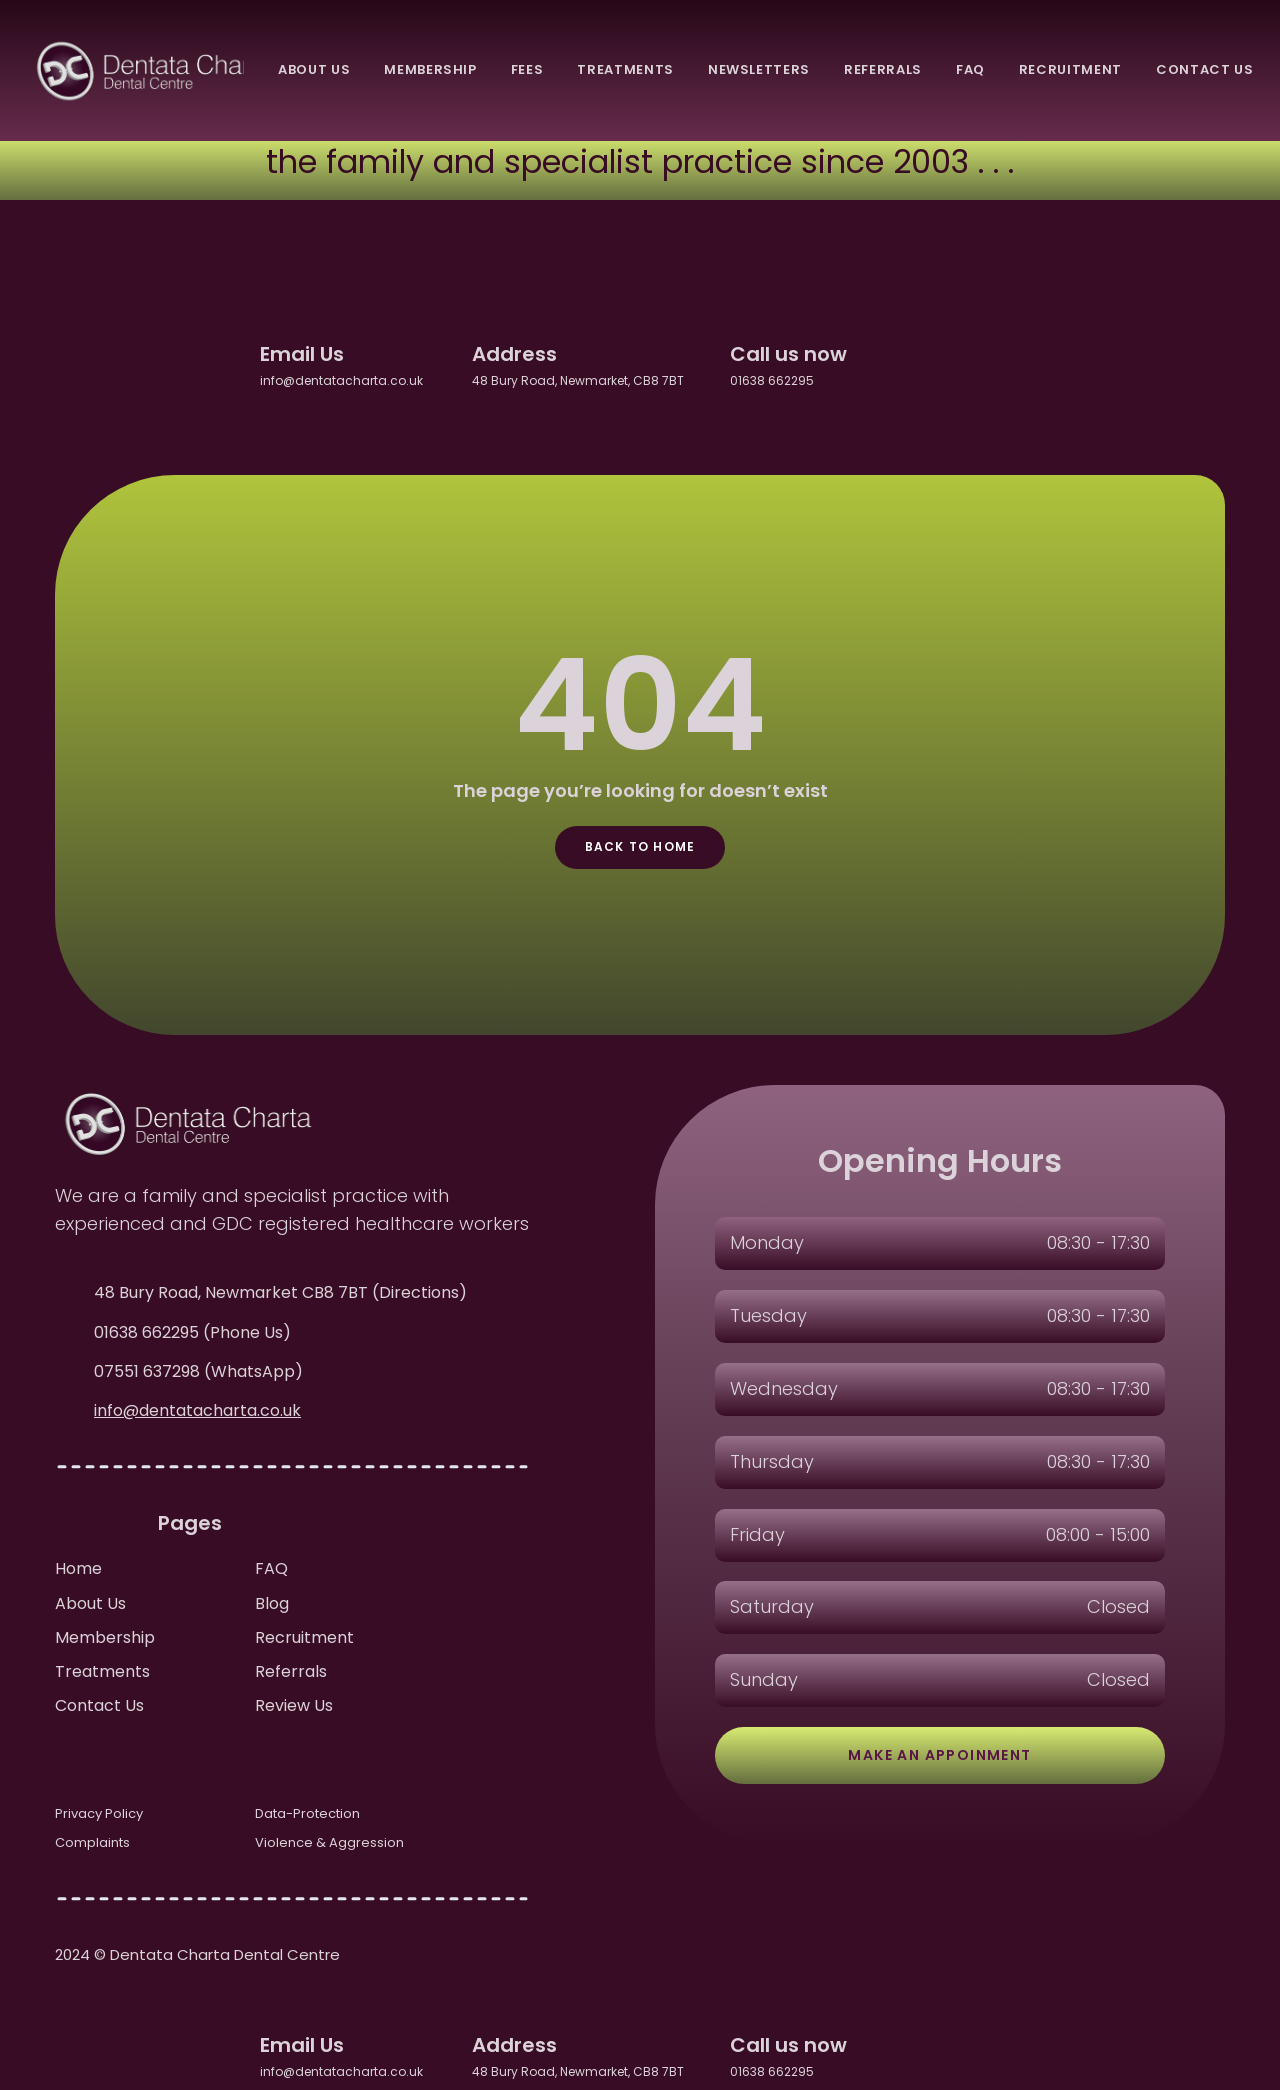 This screenshot has width=1280, height=2090. Describe the element at coordinates (102, 1671) in the screenshot. I see `Treatments` at that location.